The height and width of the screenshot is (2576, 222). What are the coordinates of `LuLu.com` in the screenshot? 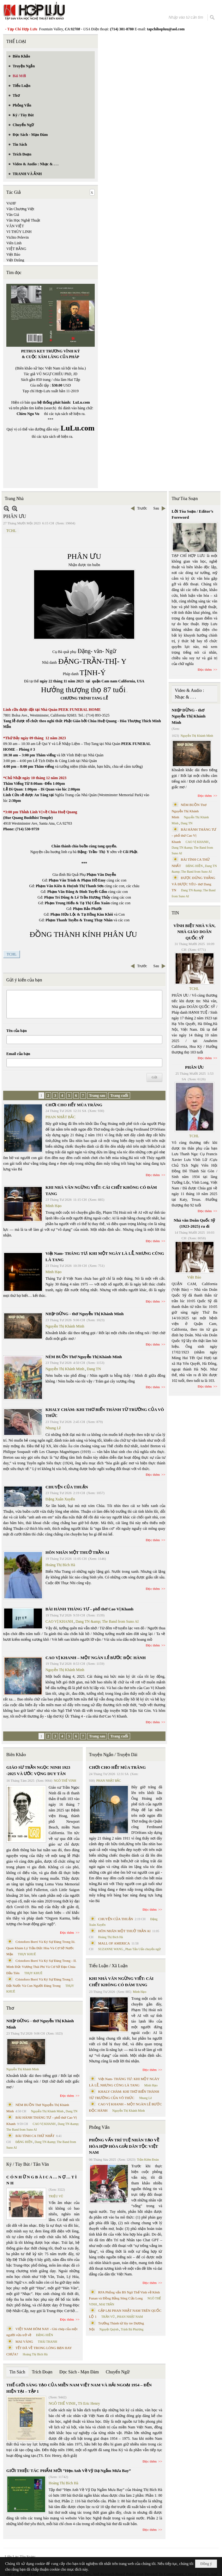 It's located at (81, 402).